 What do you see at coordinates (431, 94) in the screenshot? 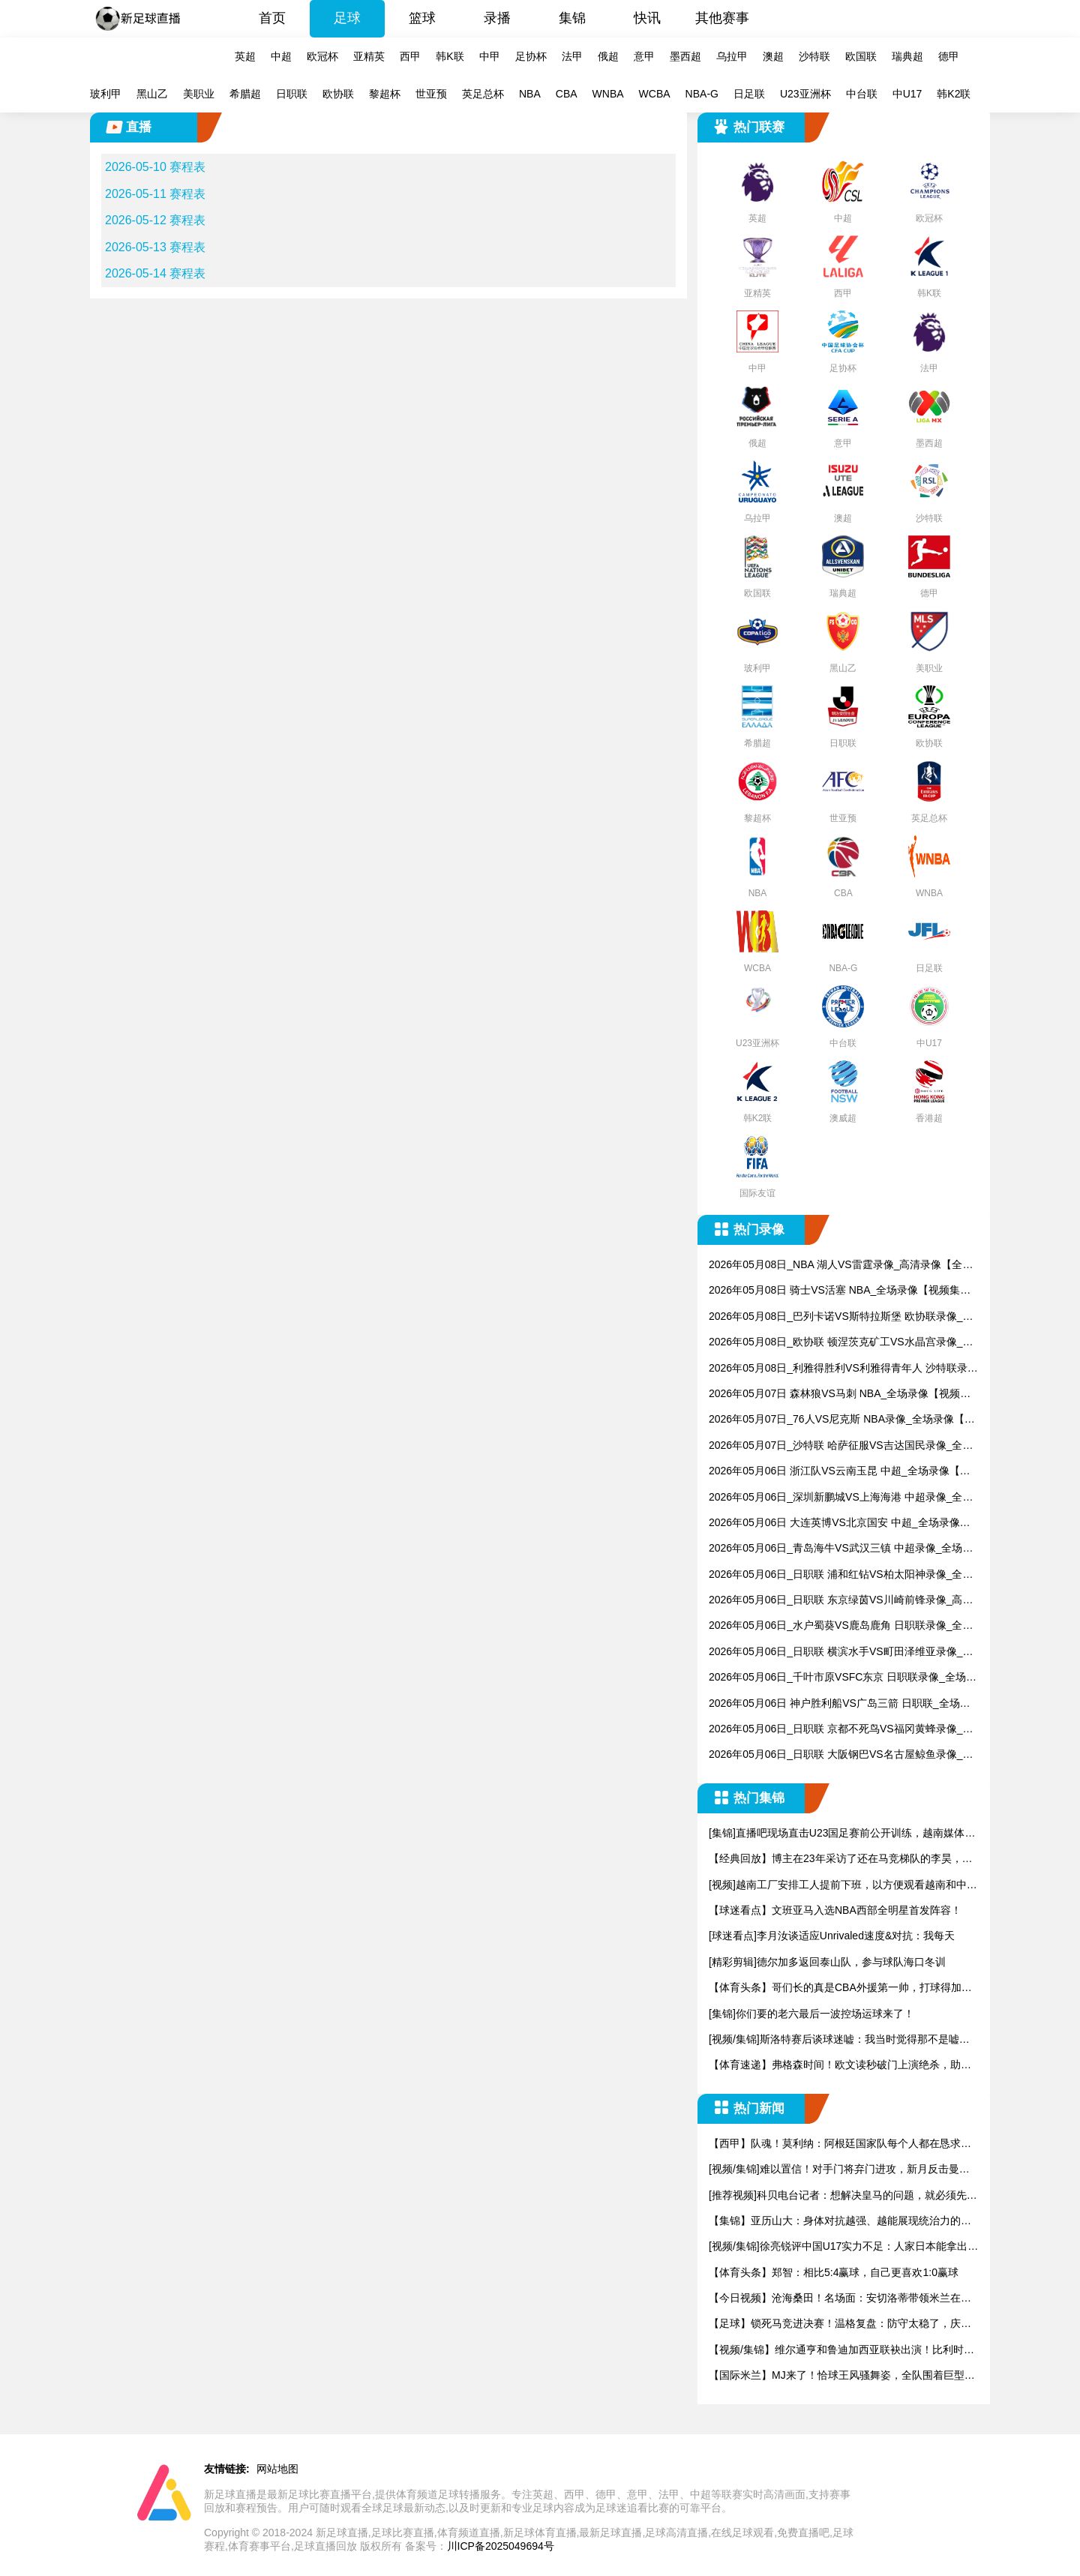
I see `世亚预` at bounding box center [431, 94].